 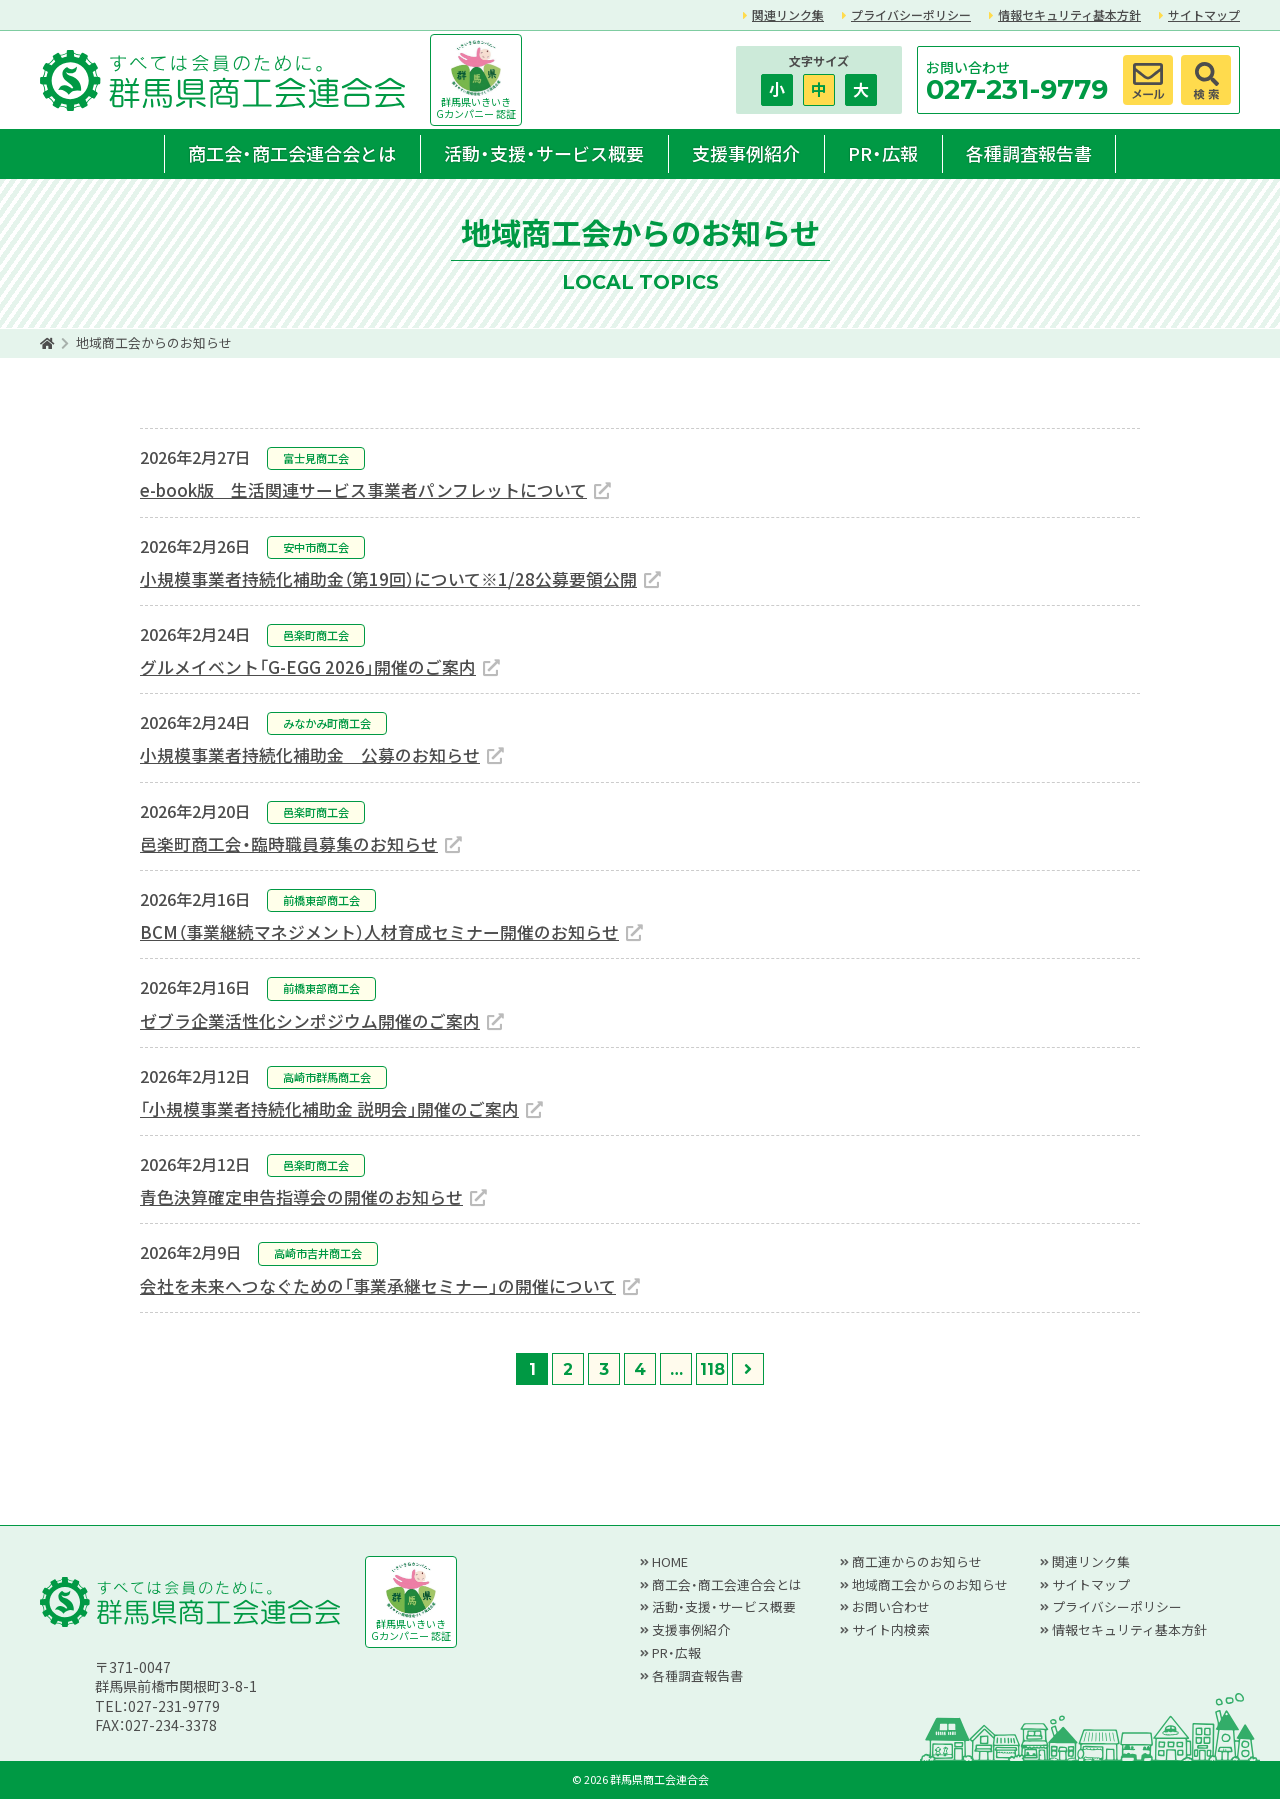 What do you see at coordinates (289, 844) in the screenshot?
I see `邑楽町商工会・臨時職員募集のお知らせ` at bounding box center [289, 844].